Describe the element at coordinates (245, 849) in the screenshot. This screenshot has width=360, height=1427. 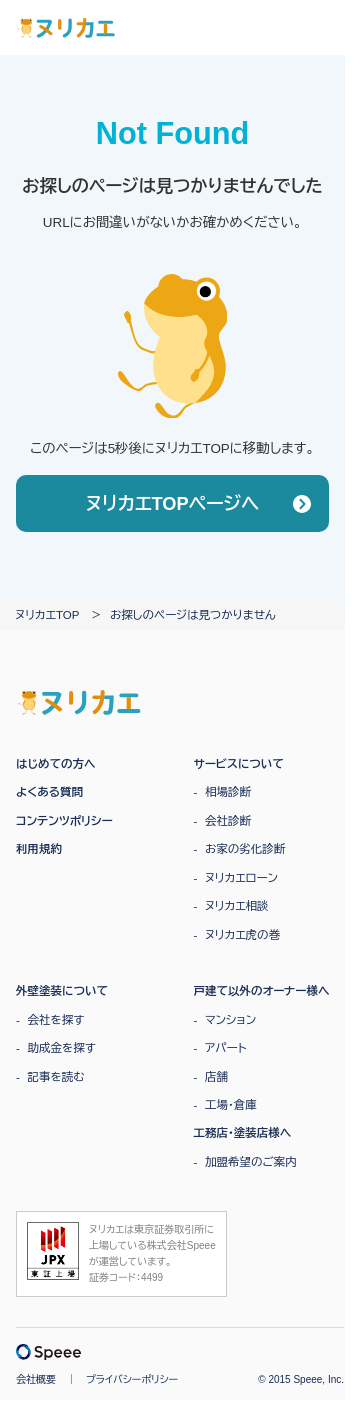
I see `お家の劣化診断` at that location.